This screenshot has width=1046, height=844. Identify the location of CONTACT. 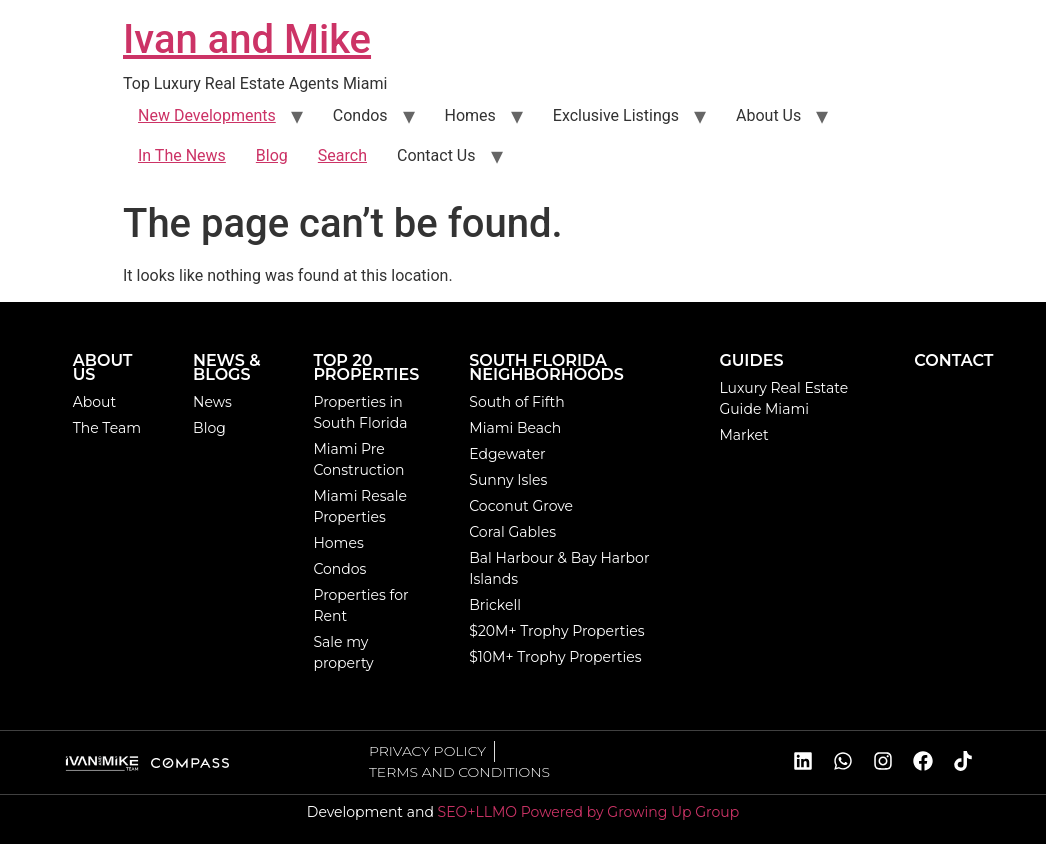
(953, 360).